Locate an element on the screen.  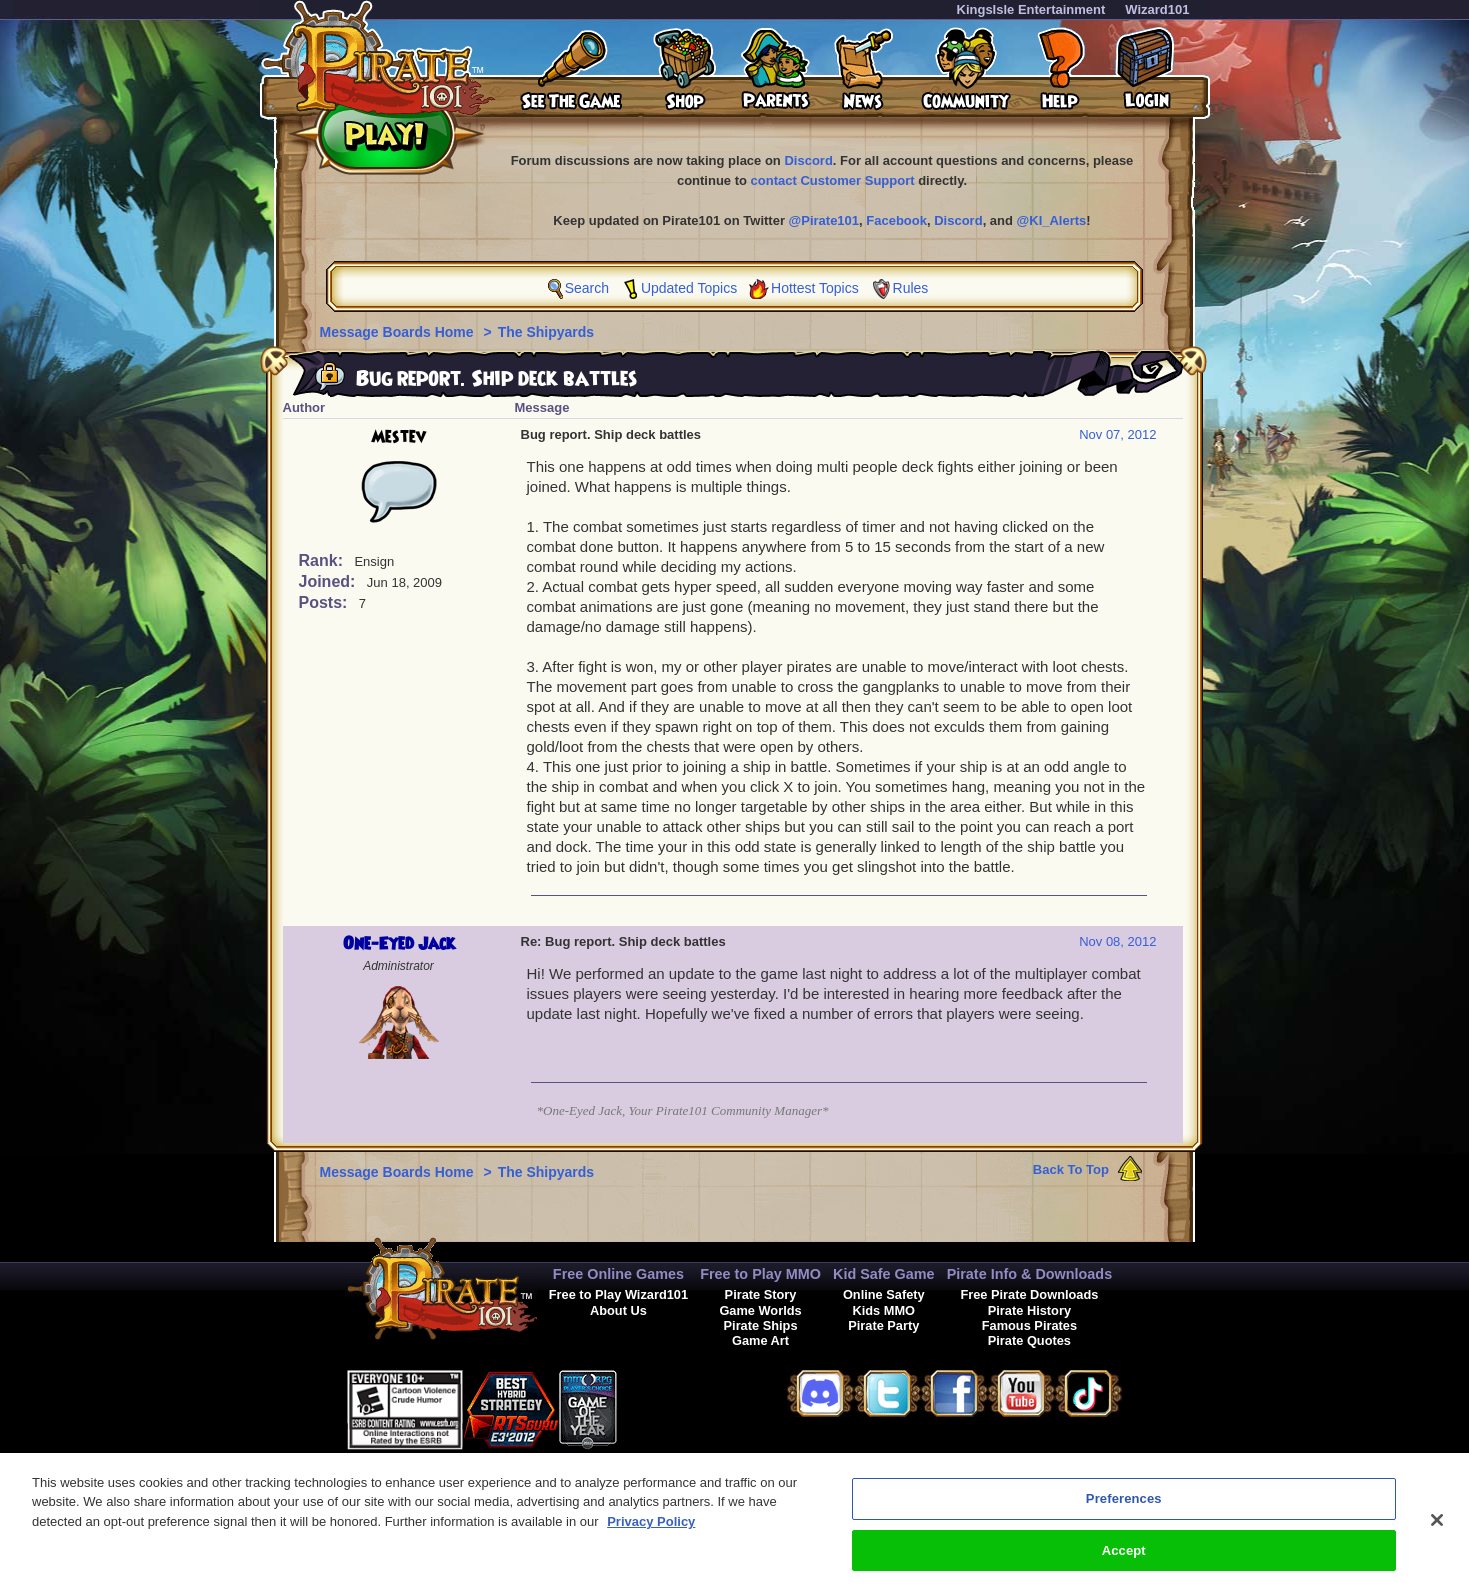
About Us is located at coordinates (618, 1310).